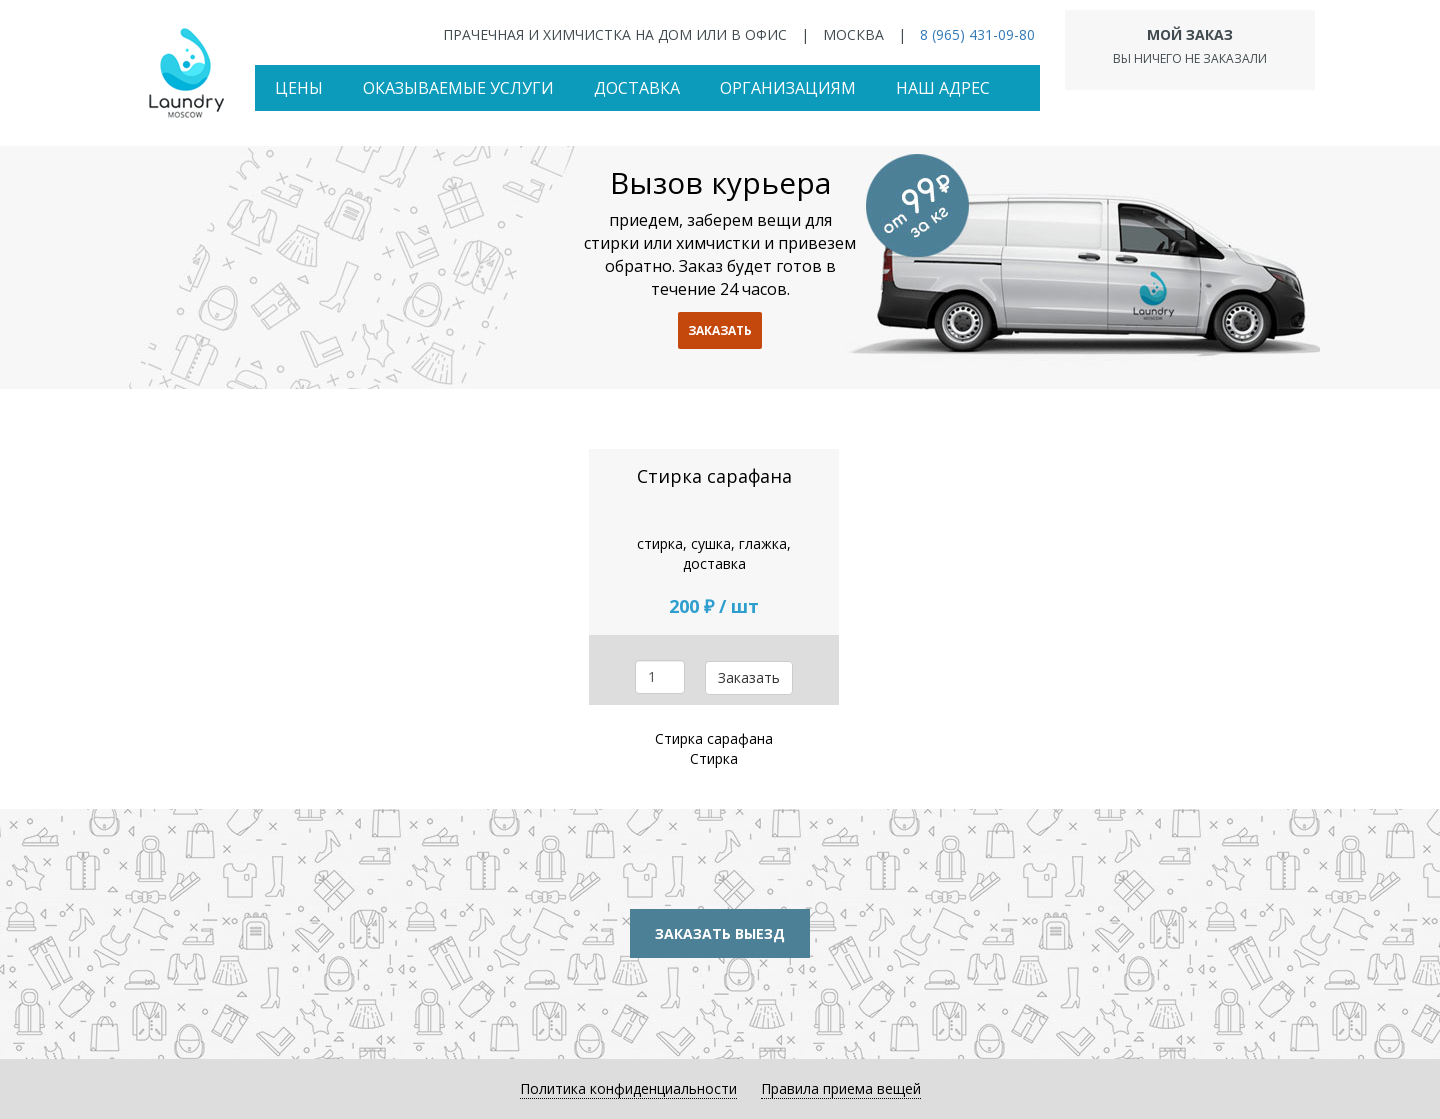  What do you see at coordinates (749, 677) in the screenshot?
I see `Заказать` at bounding box center [749, 677].